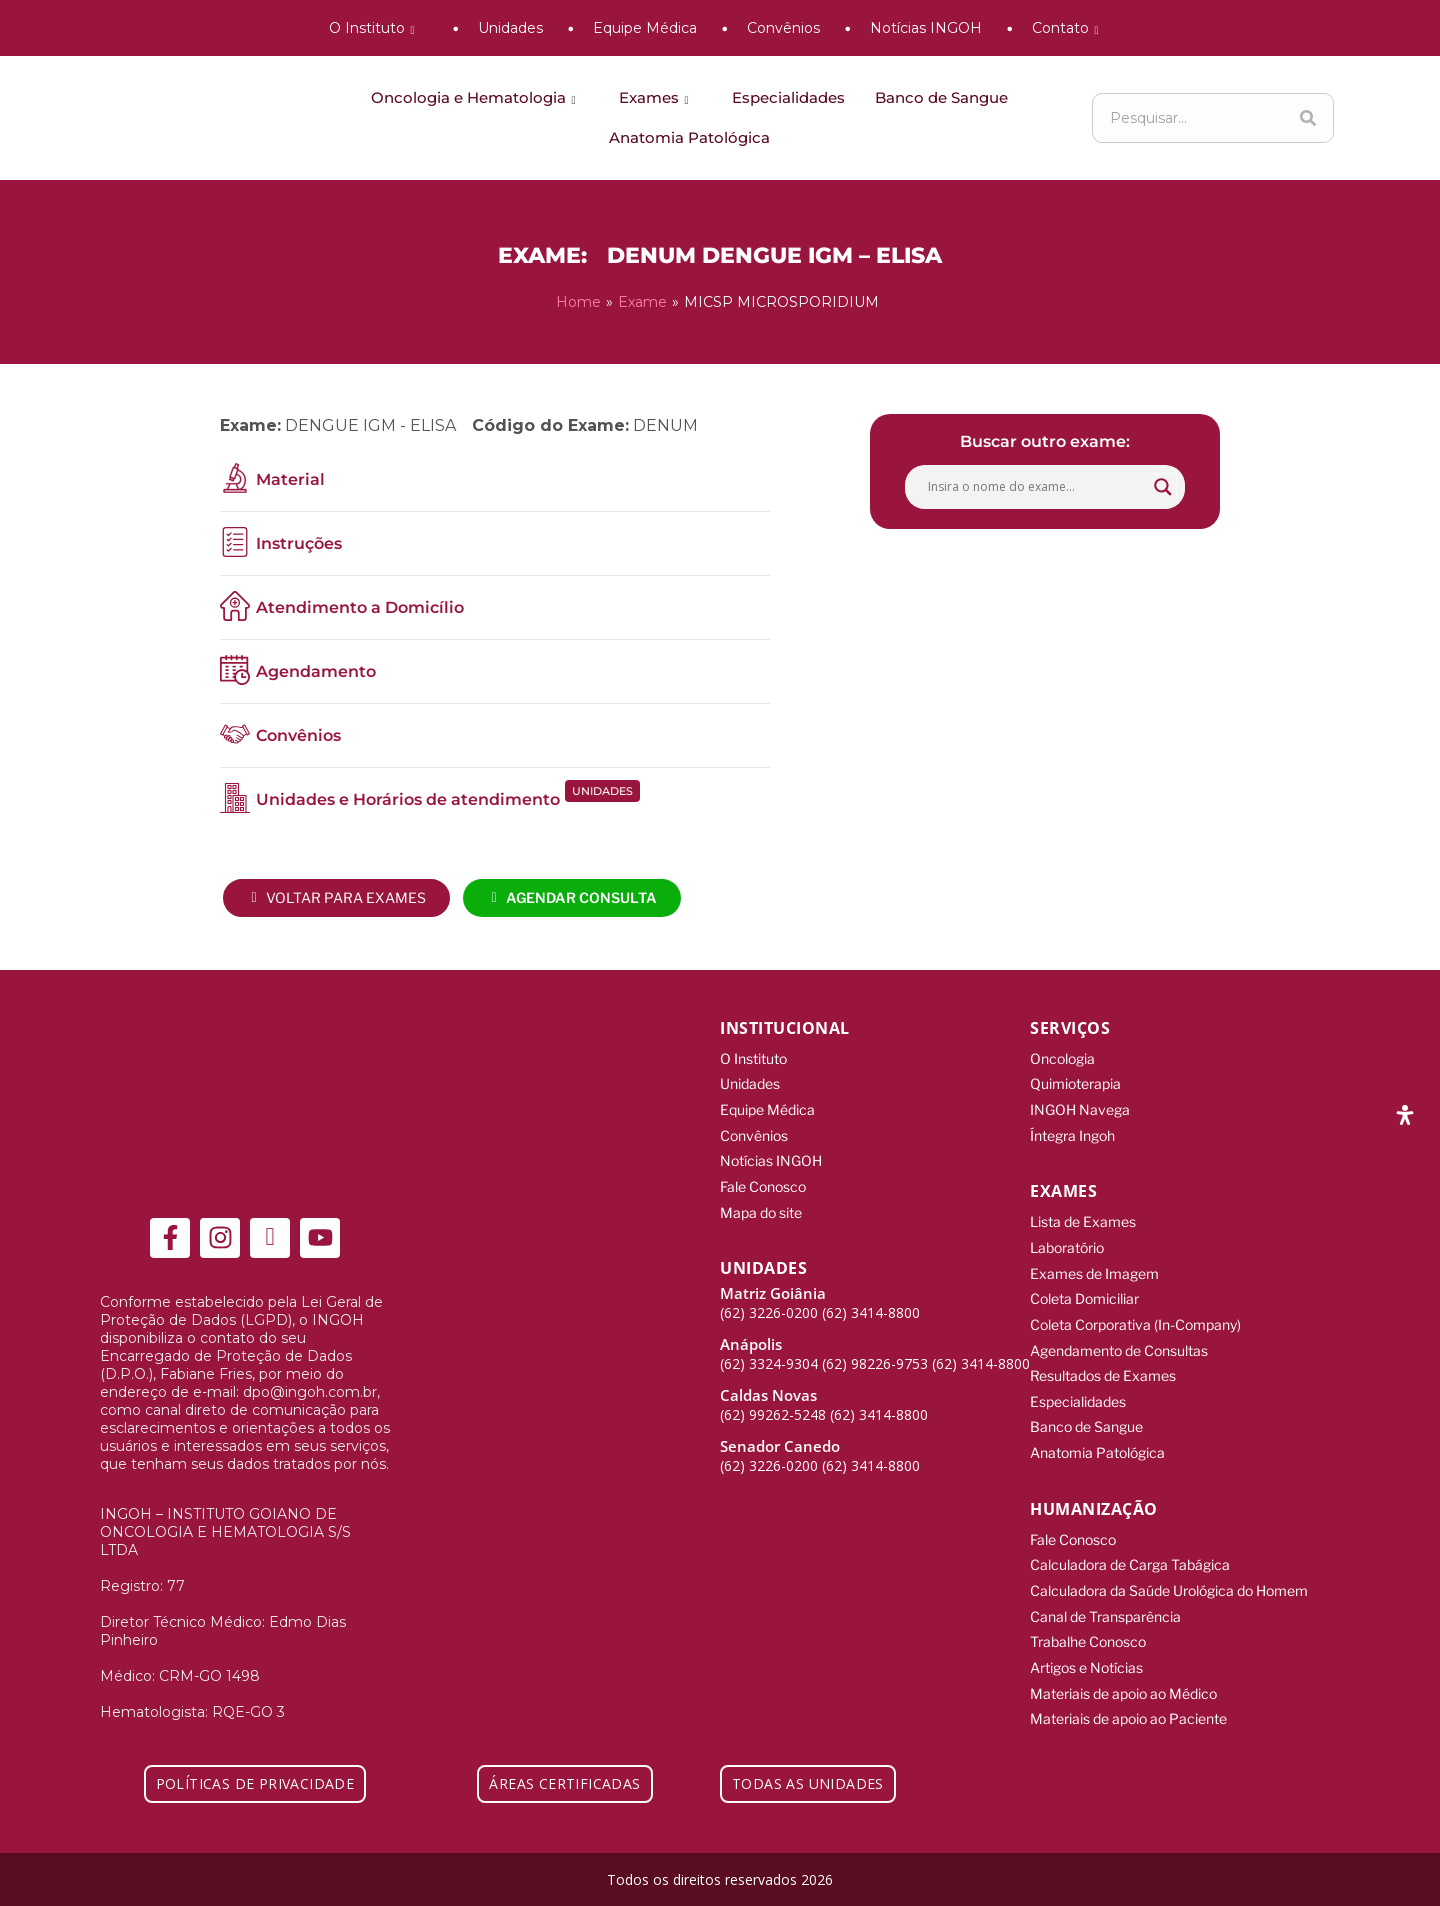  I want to click on (62) 99262-5248, so click(773, 1409).